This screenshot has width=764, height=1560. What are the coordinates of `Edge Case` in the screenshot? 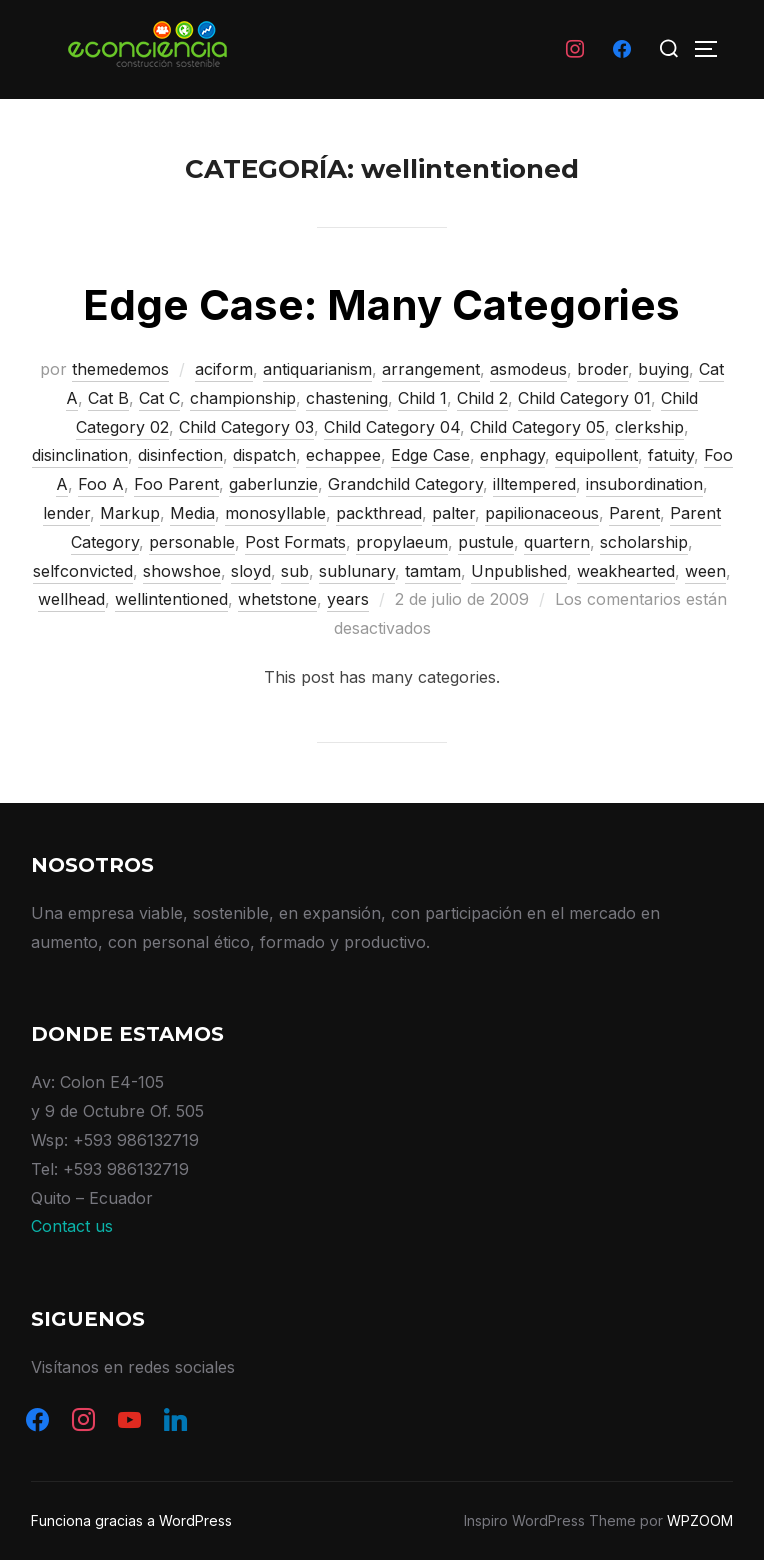 It's located at (430, 455).